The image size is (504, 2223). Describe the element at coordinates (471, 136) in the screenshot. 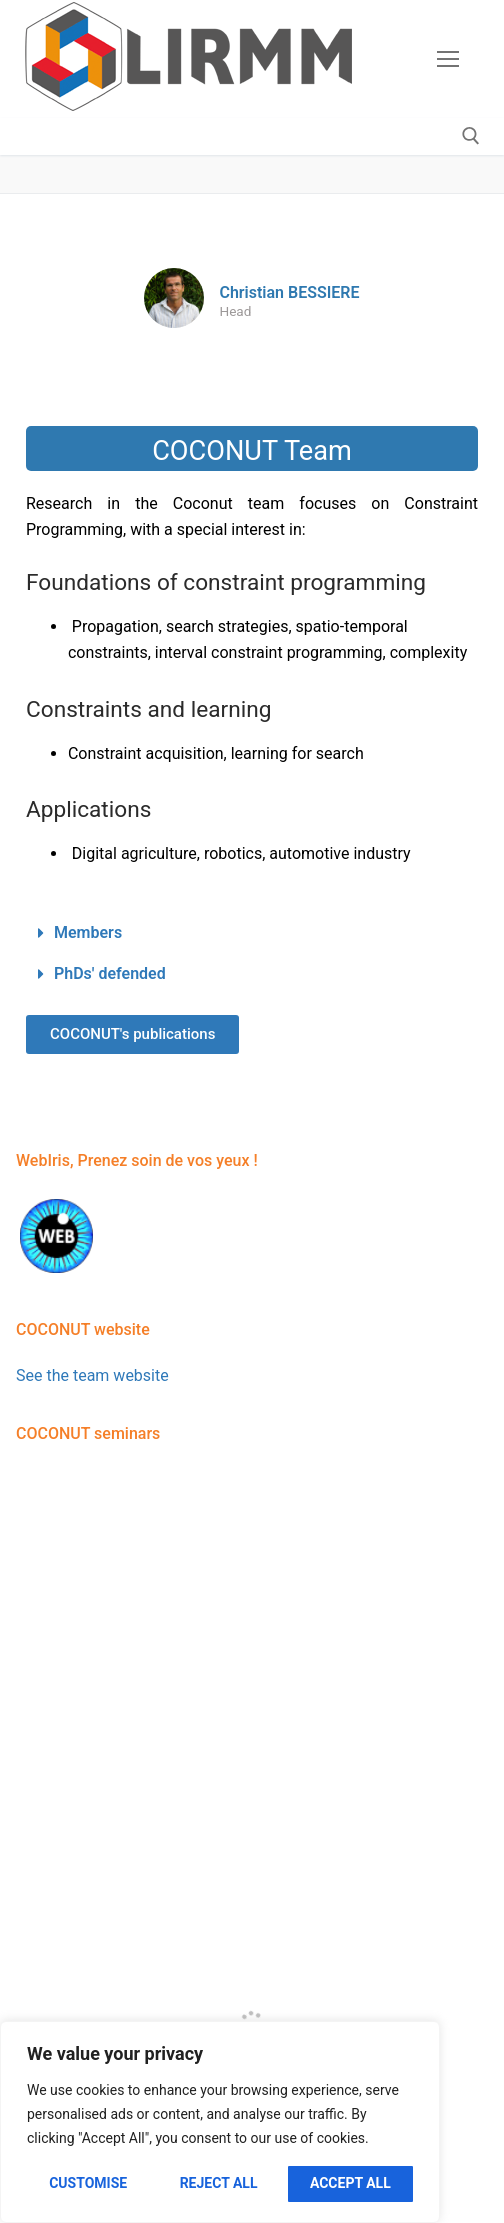

I see `[open search tool]` at that location.